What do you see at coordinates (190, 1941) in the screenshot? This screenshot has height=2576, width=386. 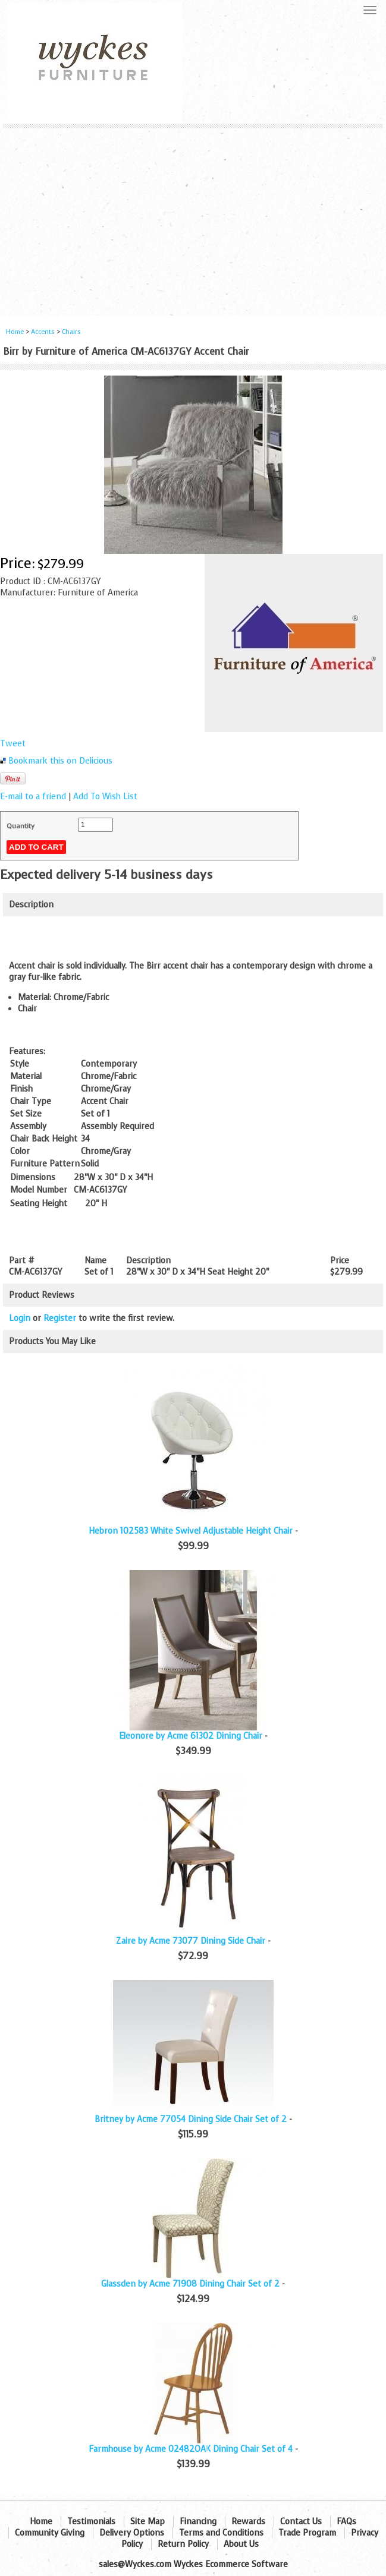 I see `Zaire by Acme 73077 Dining Side Chair` at bounding box center [190, 1941].